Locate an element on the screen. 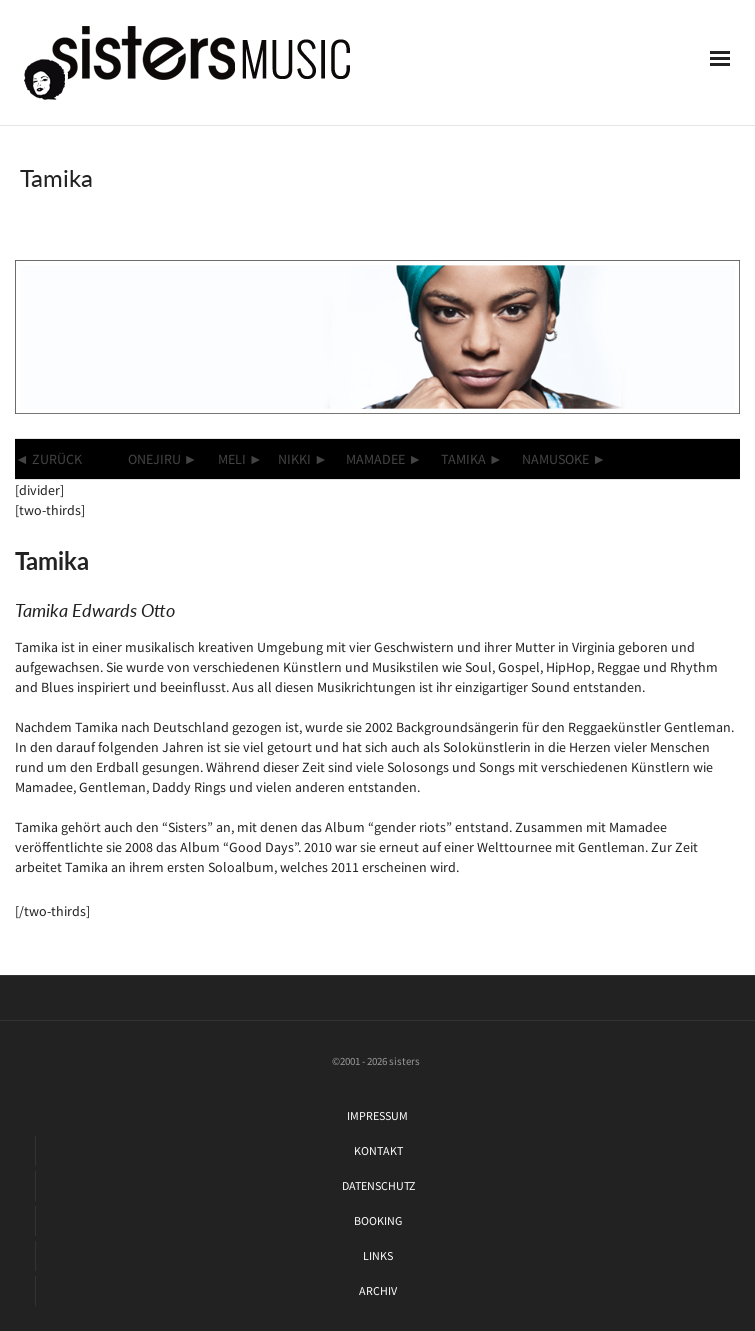  NIKKI ► is located at coordinates (303, 459).